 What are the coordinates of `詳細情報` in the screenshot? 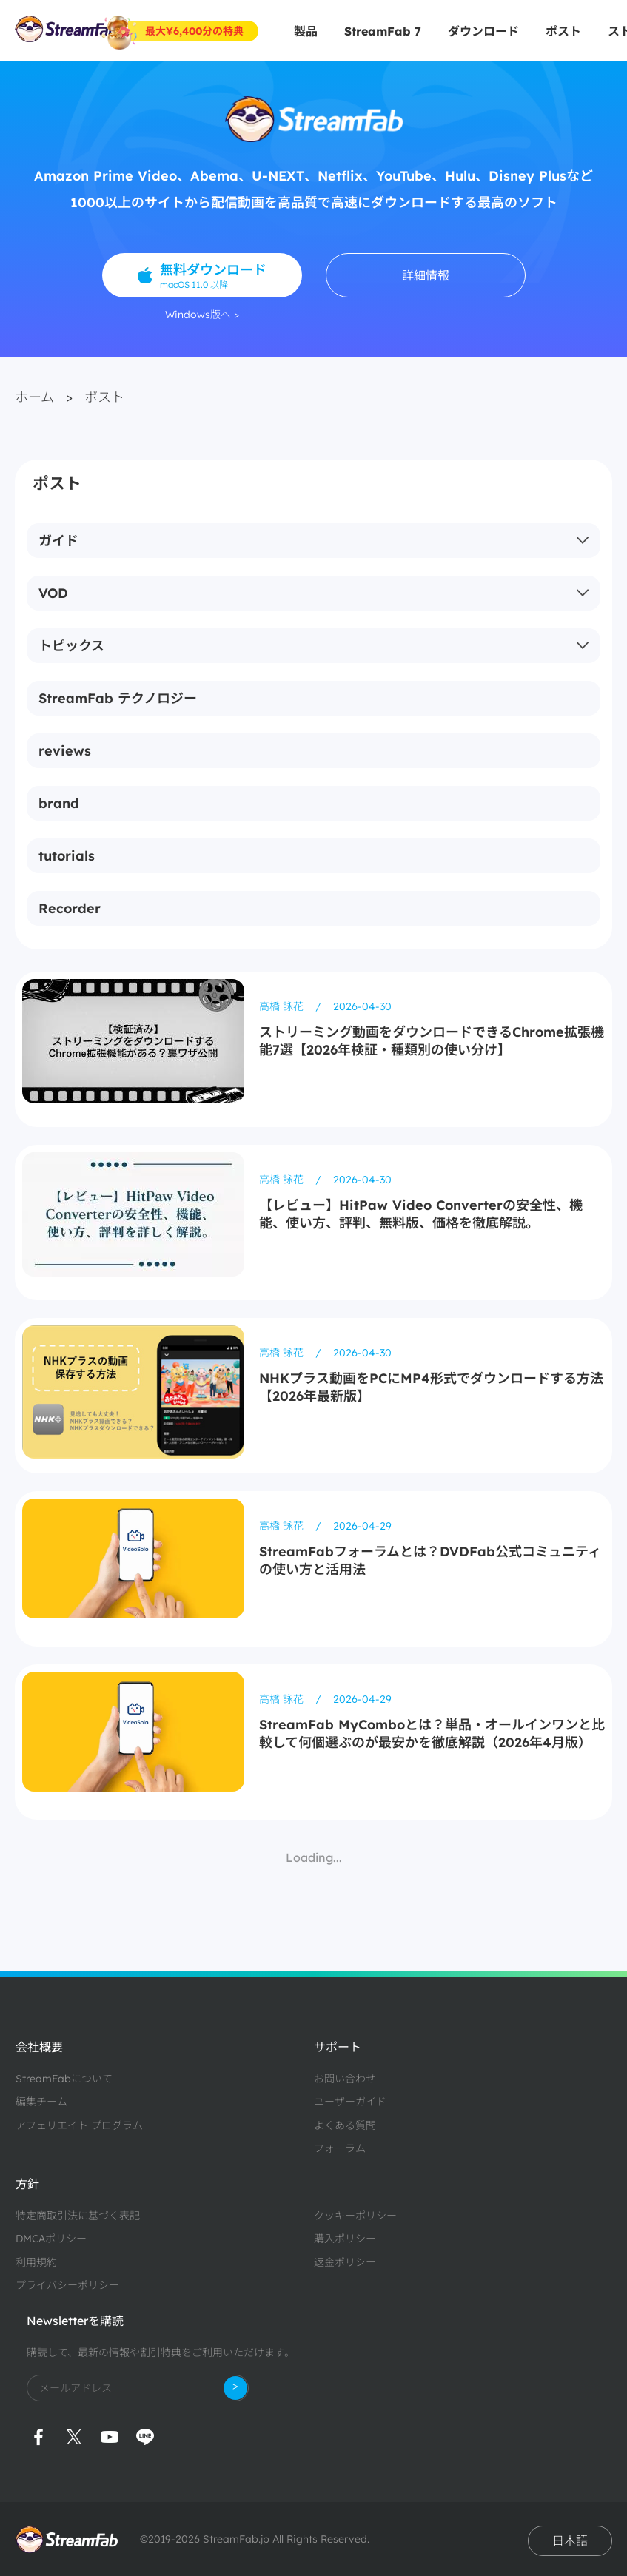 It's located at (425, 275).